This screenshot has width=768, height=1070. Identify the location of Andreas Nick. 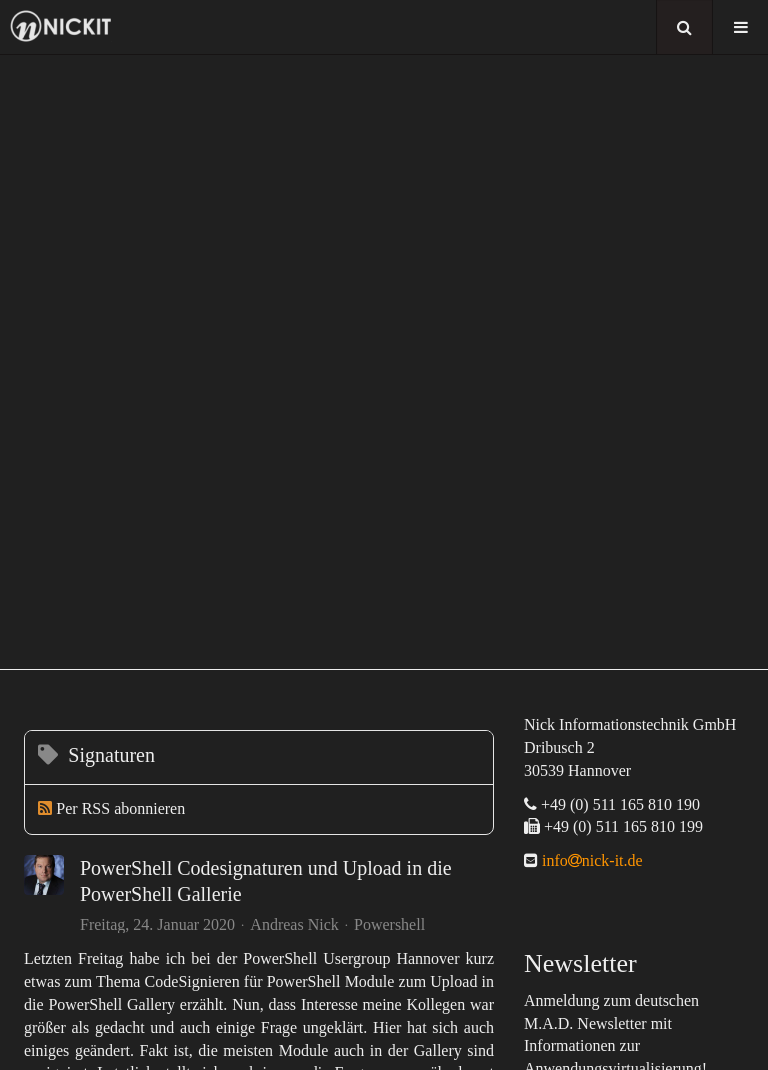
(294, 924).